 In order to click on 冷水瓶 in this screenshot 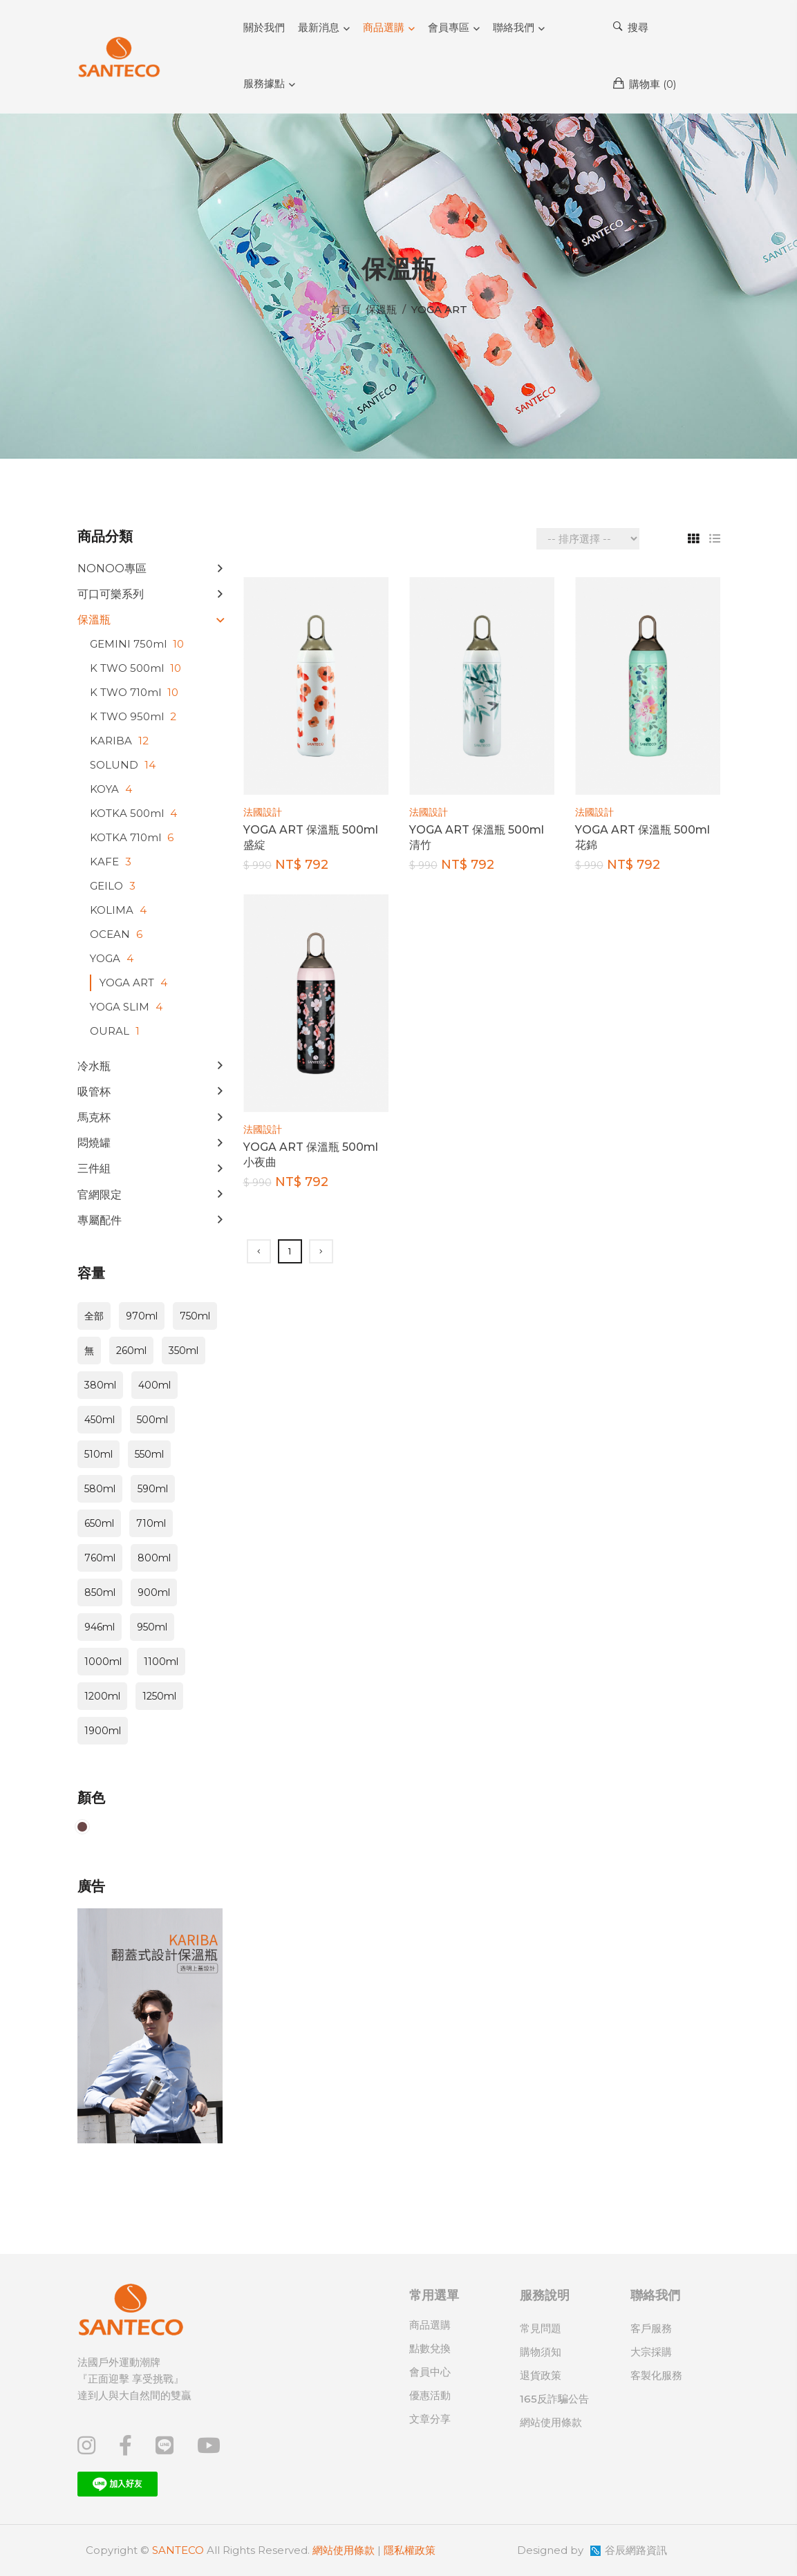, I will do `click(94, 1066)`.